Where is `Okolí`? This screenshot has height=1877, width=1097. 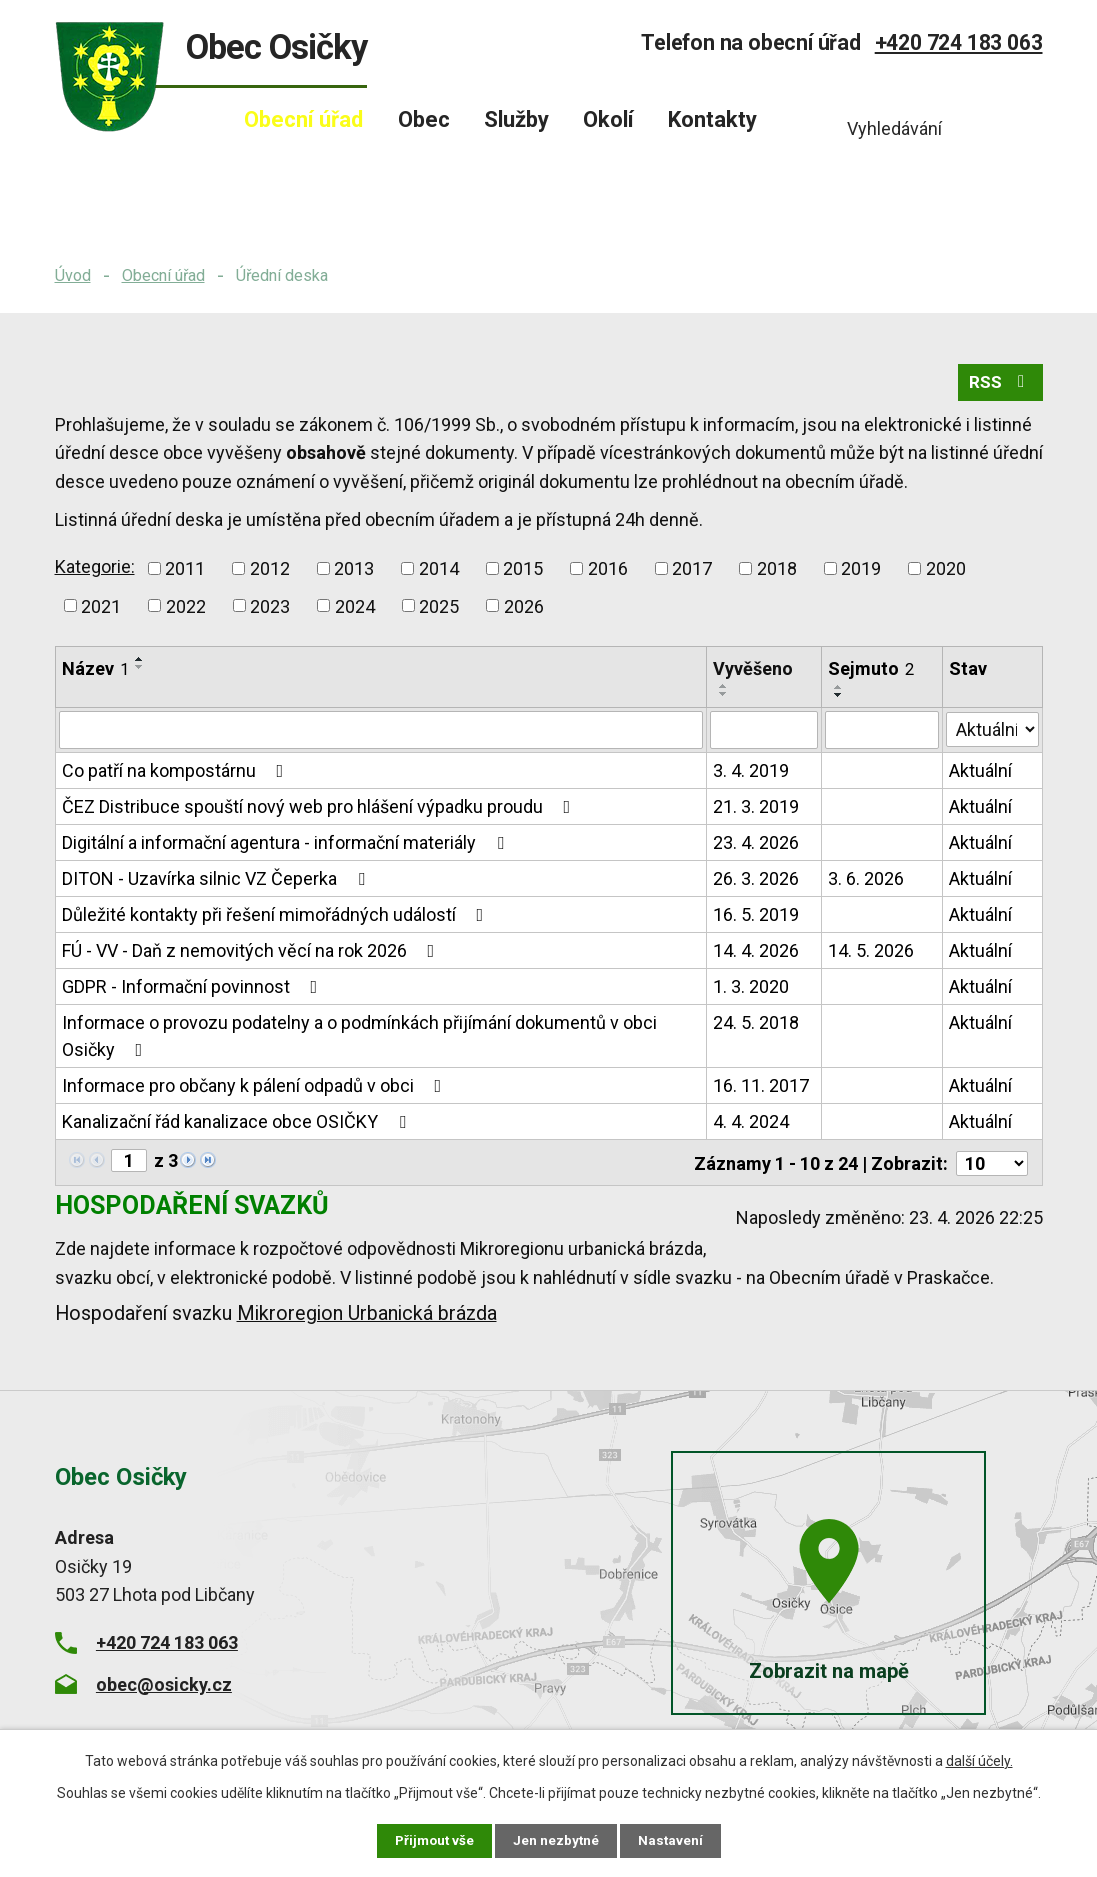
Okolí is located at coordinates (608, 119).